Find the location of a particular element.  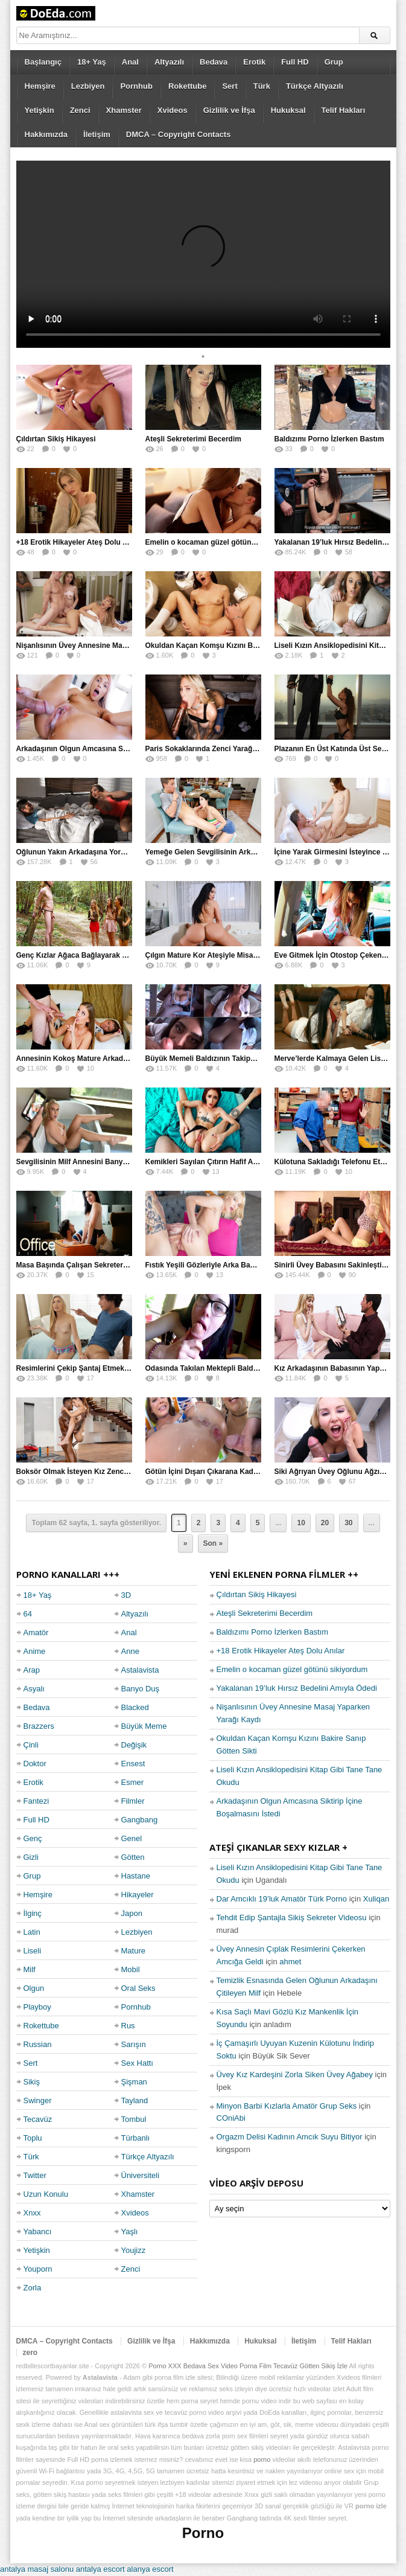

Telif Hakları is located at coordinates (344, 110).